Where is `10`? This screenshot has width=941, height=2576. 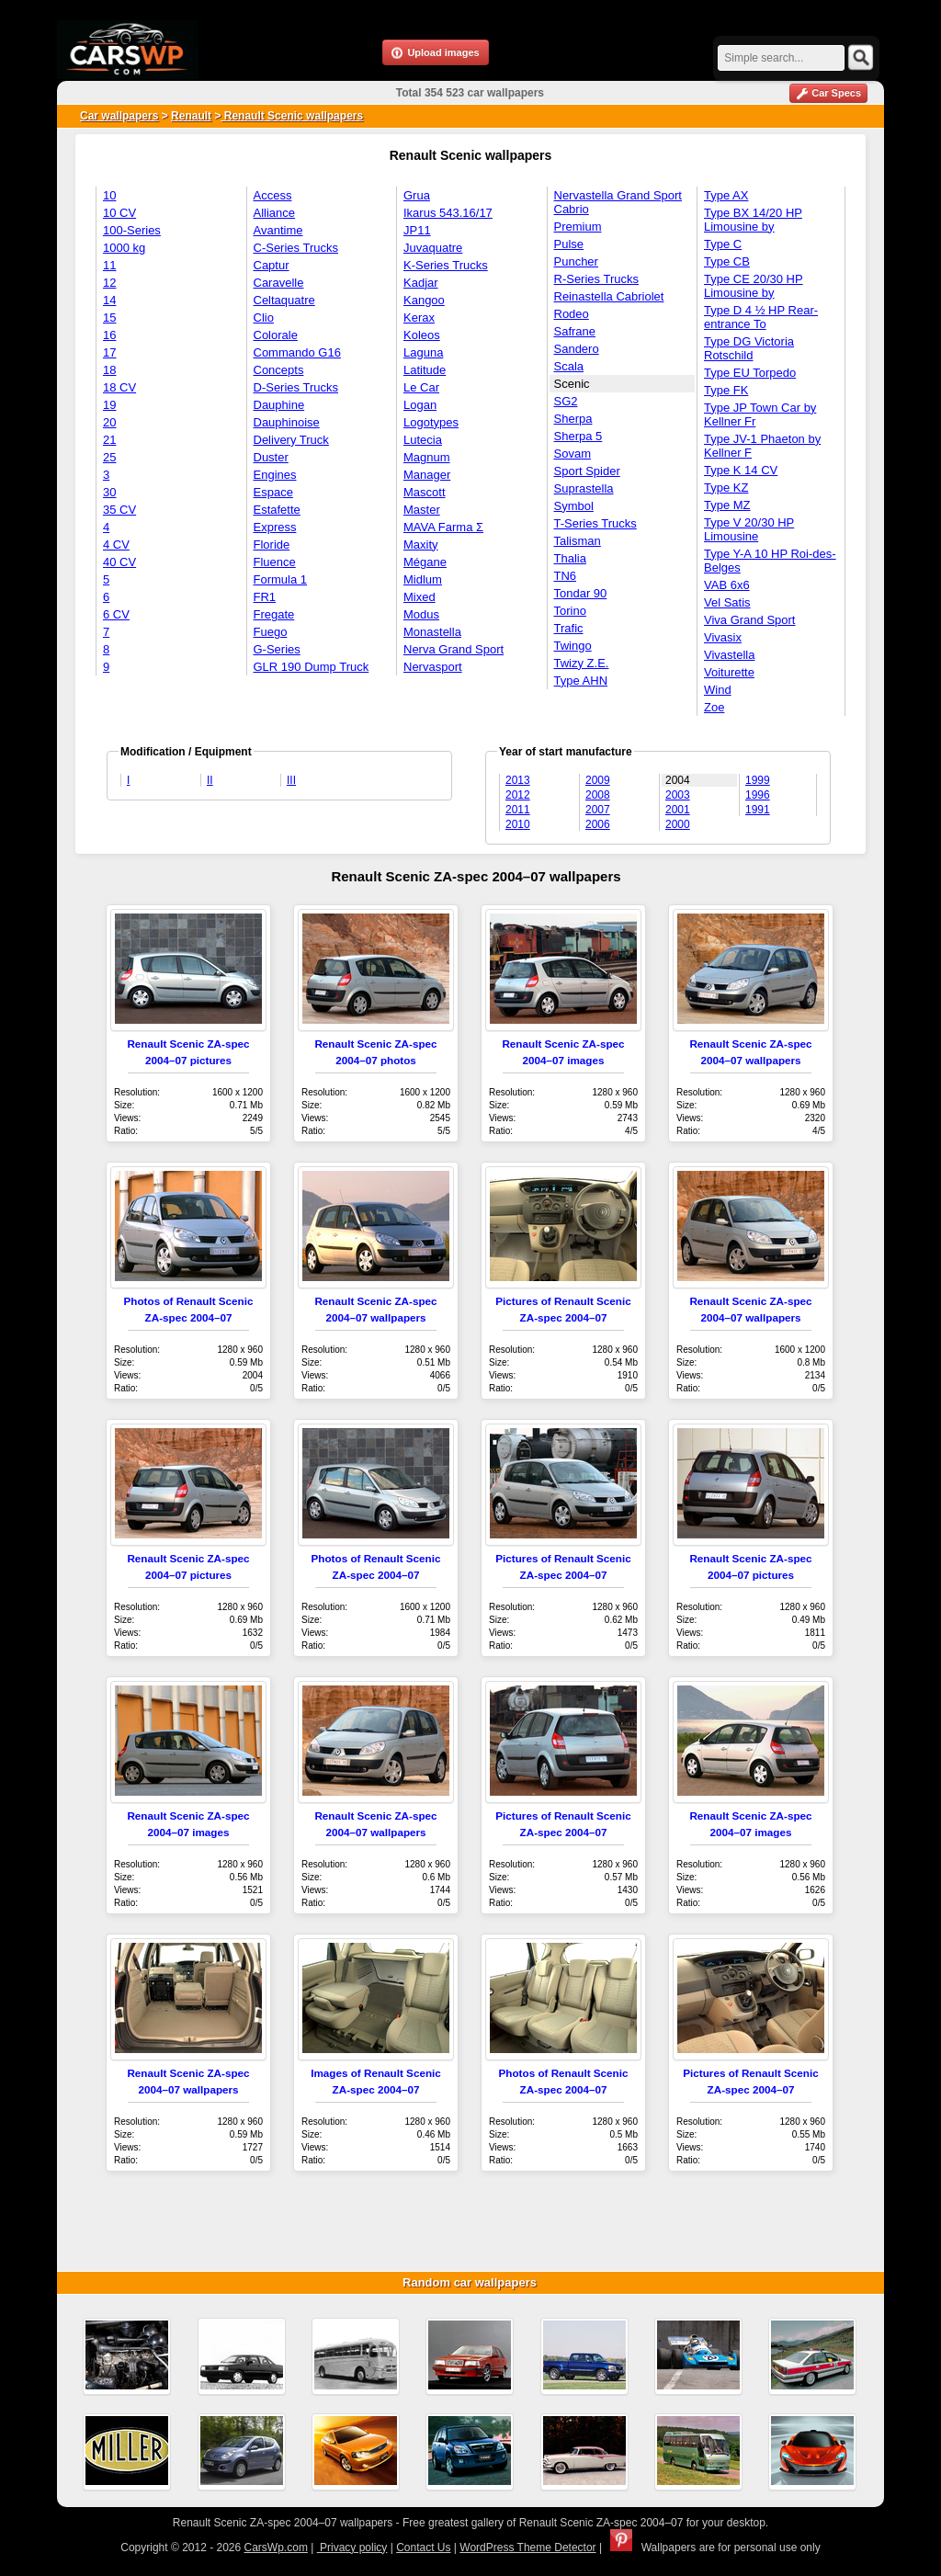
10 is located at coordinates (109, 195).